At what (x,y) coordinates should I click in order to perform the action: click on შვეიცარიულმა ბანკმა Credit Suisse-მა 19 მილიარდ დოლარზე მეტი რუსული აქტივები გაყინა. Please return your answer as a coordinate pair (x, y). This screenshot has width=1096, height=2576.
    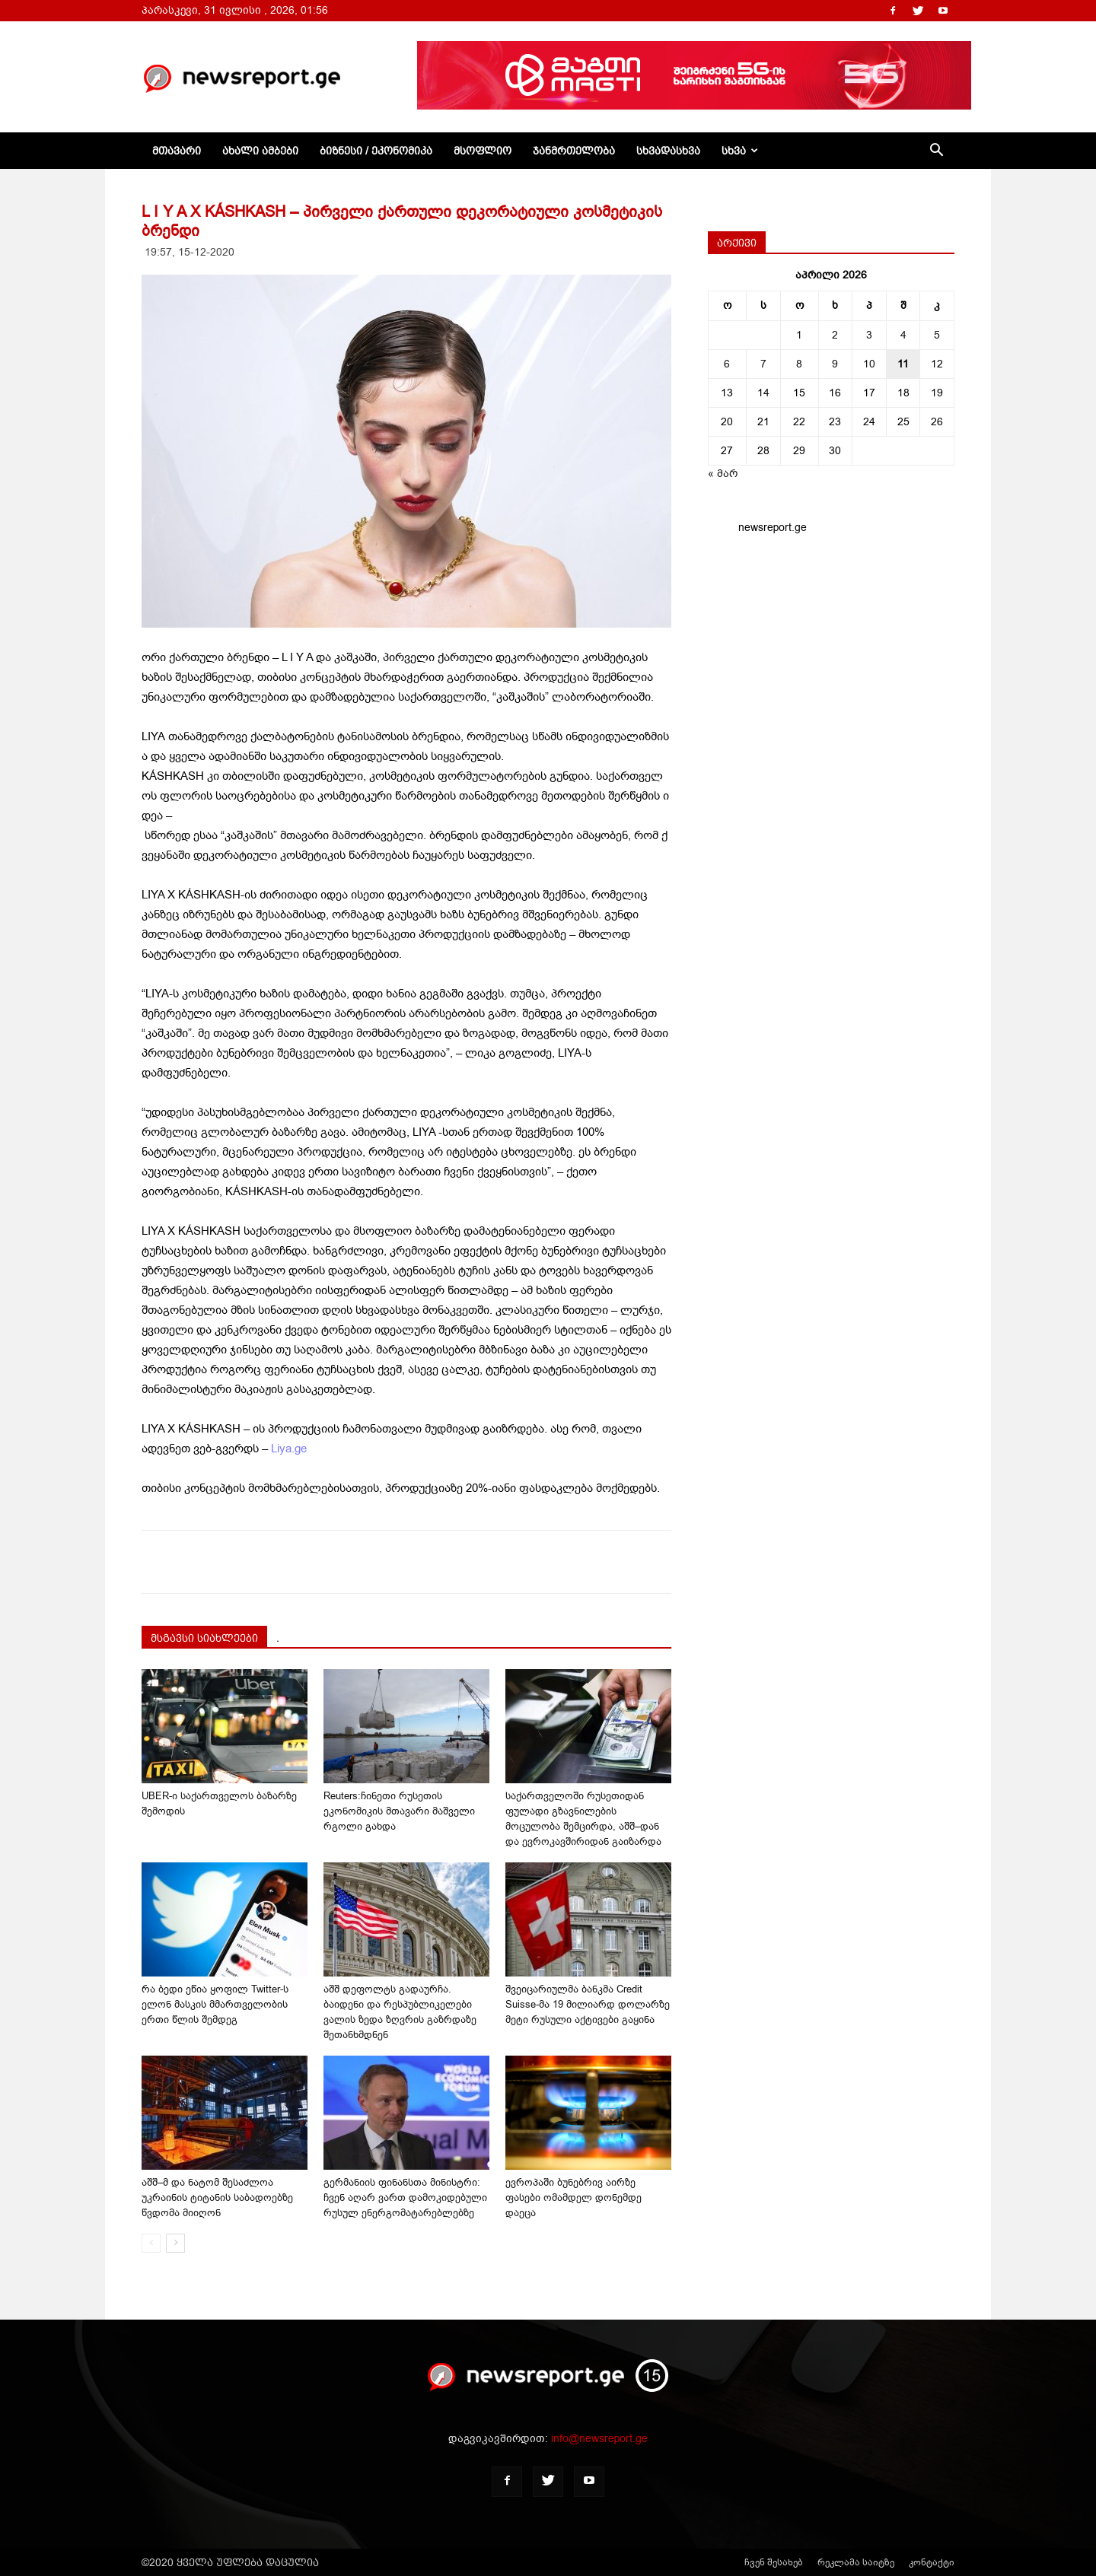
    Looking at the image, I should click on (587, 2004).